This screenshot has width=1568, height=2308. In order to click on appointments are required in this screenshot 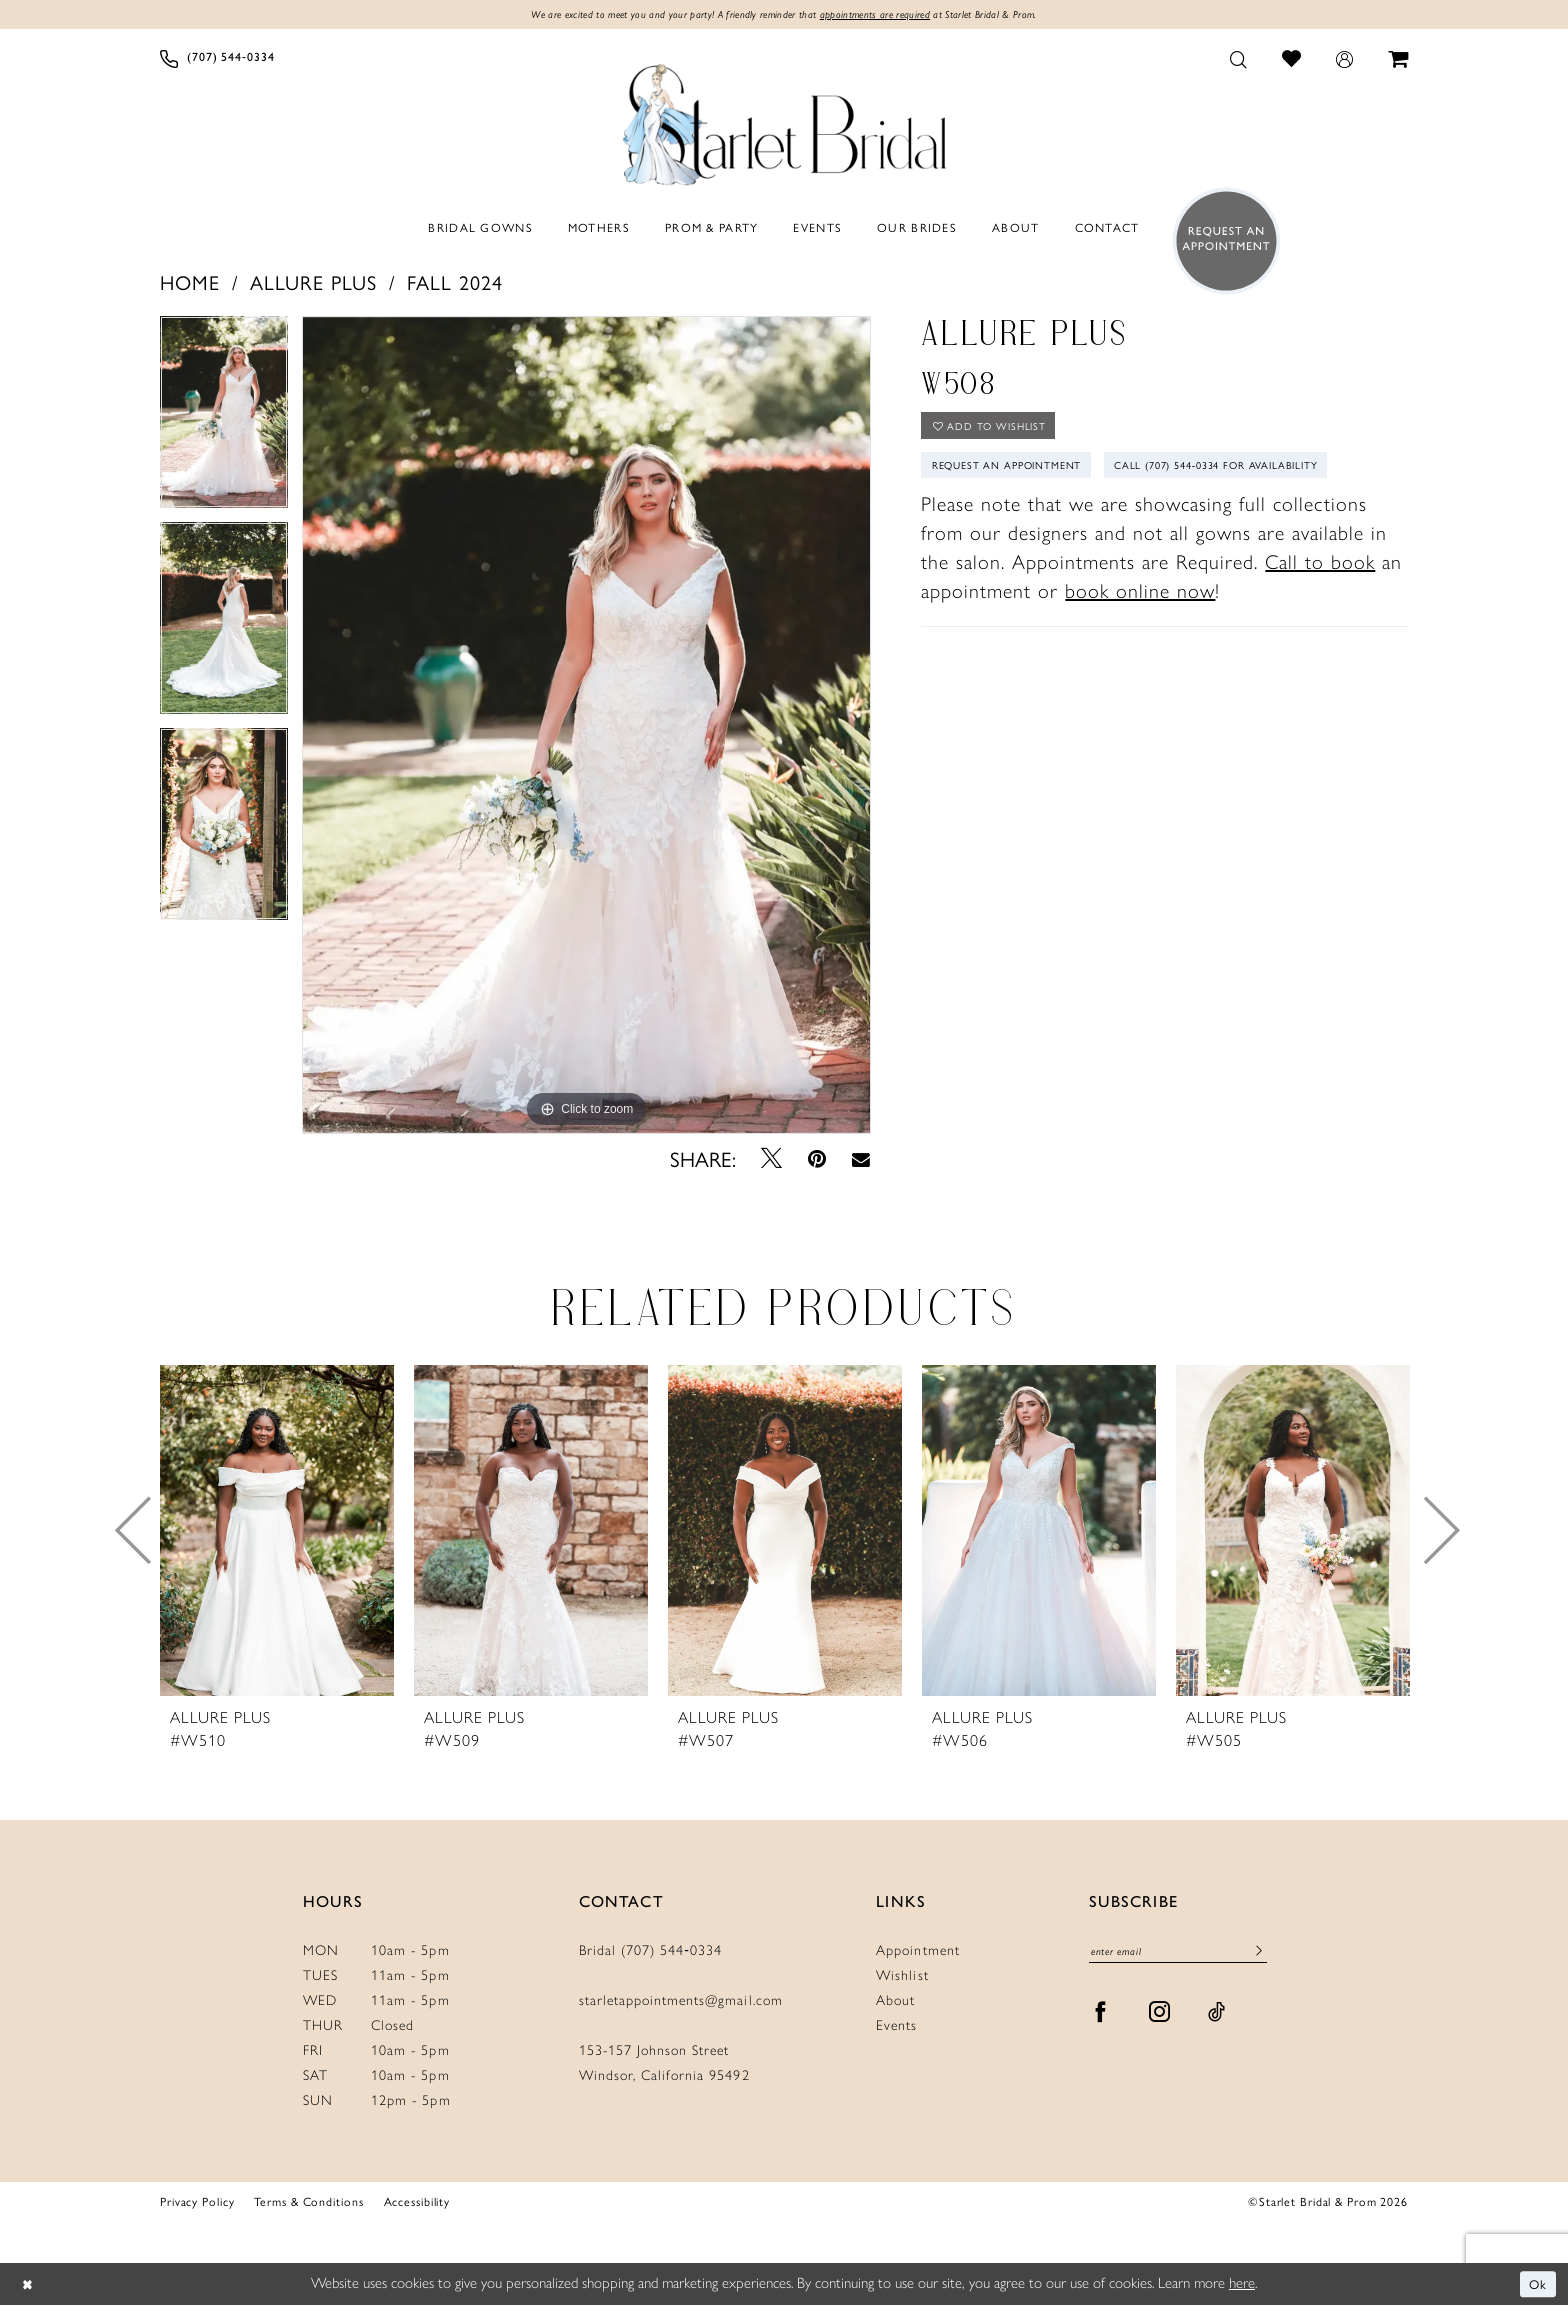, I will do `click(890, 16)`.